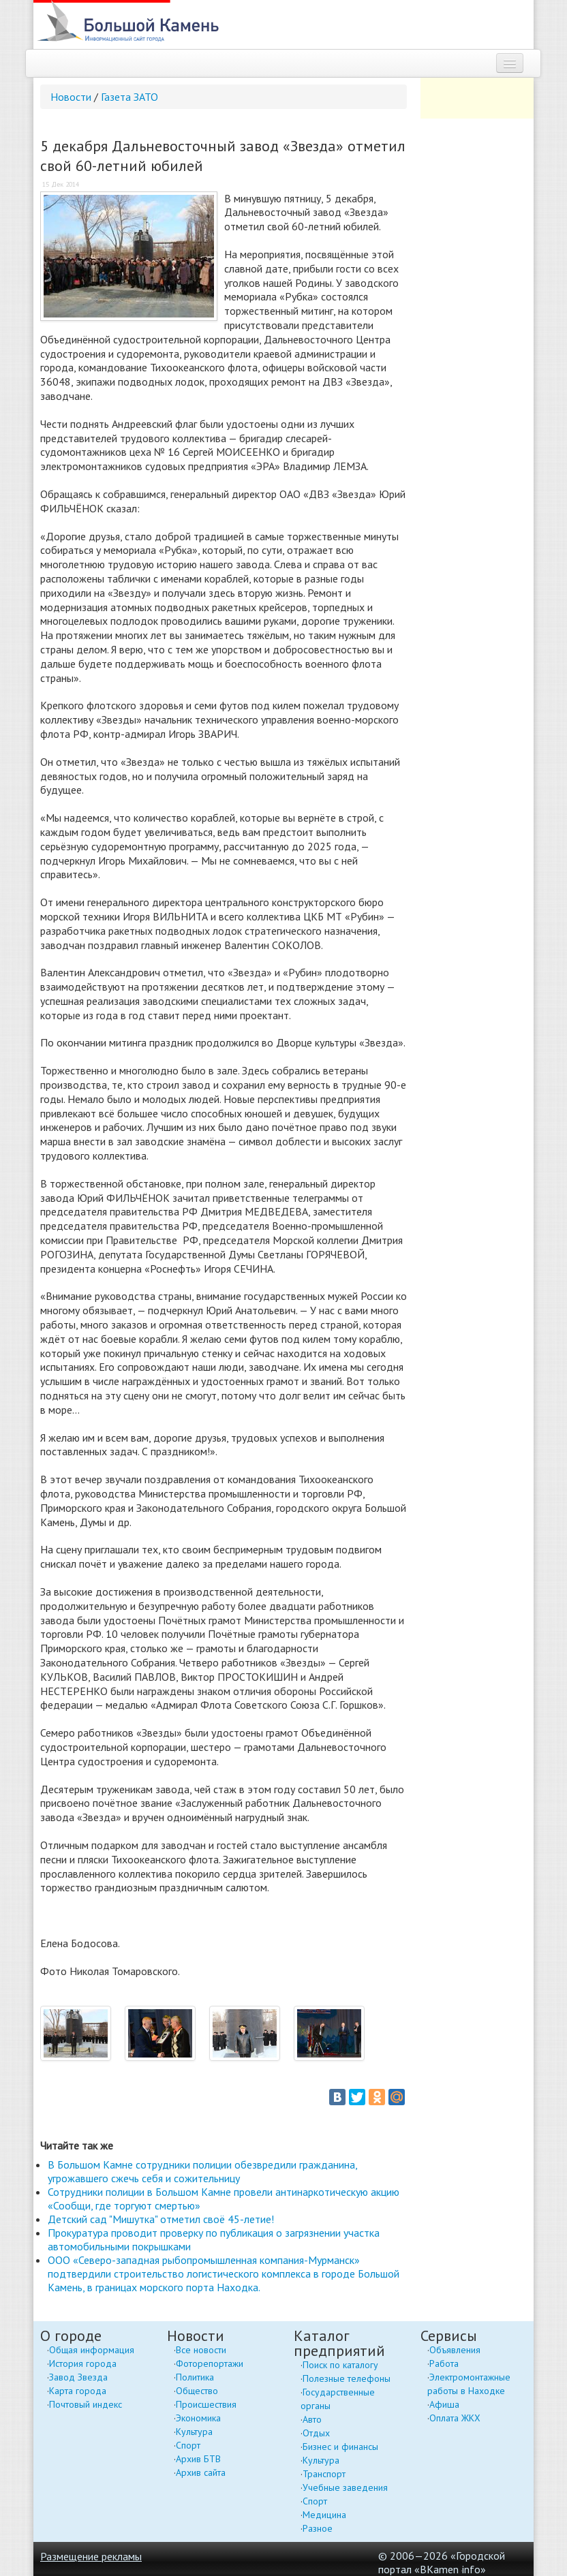 This screenshot has height=2576, width=567. Describe the element at coordinates (70, 97) in the screenshot. I see `Новости` at that location.